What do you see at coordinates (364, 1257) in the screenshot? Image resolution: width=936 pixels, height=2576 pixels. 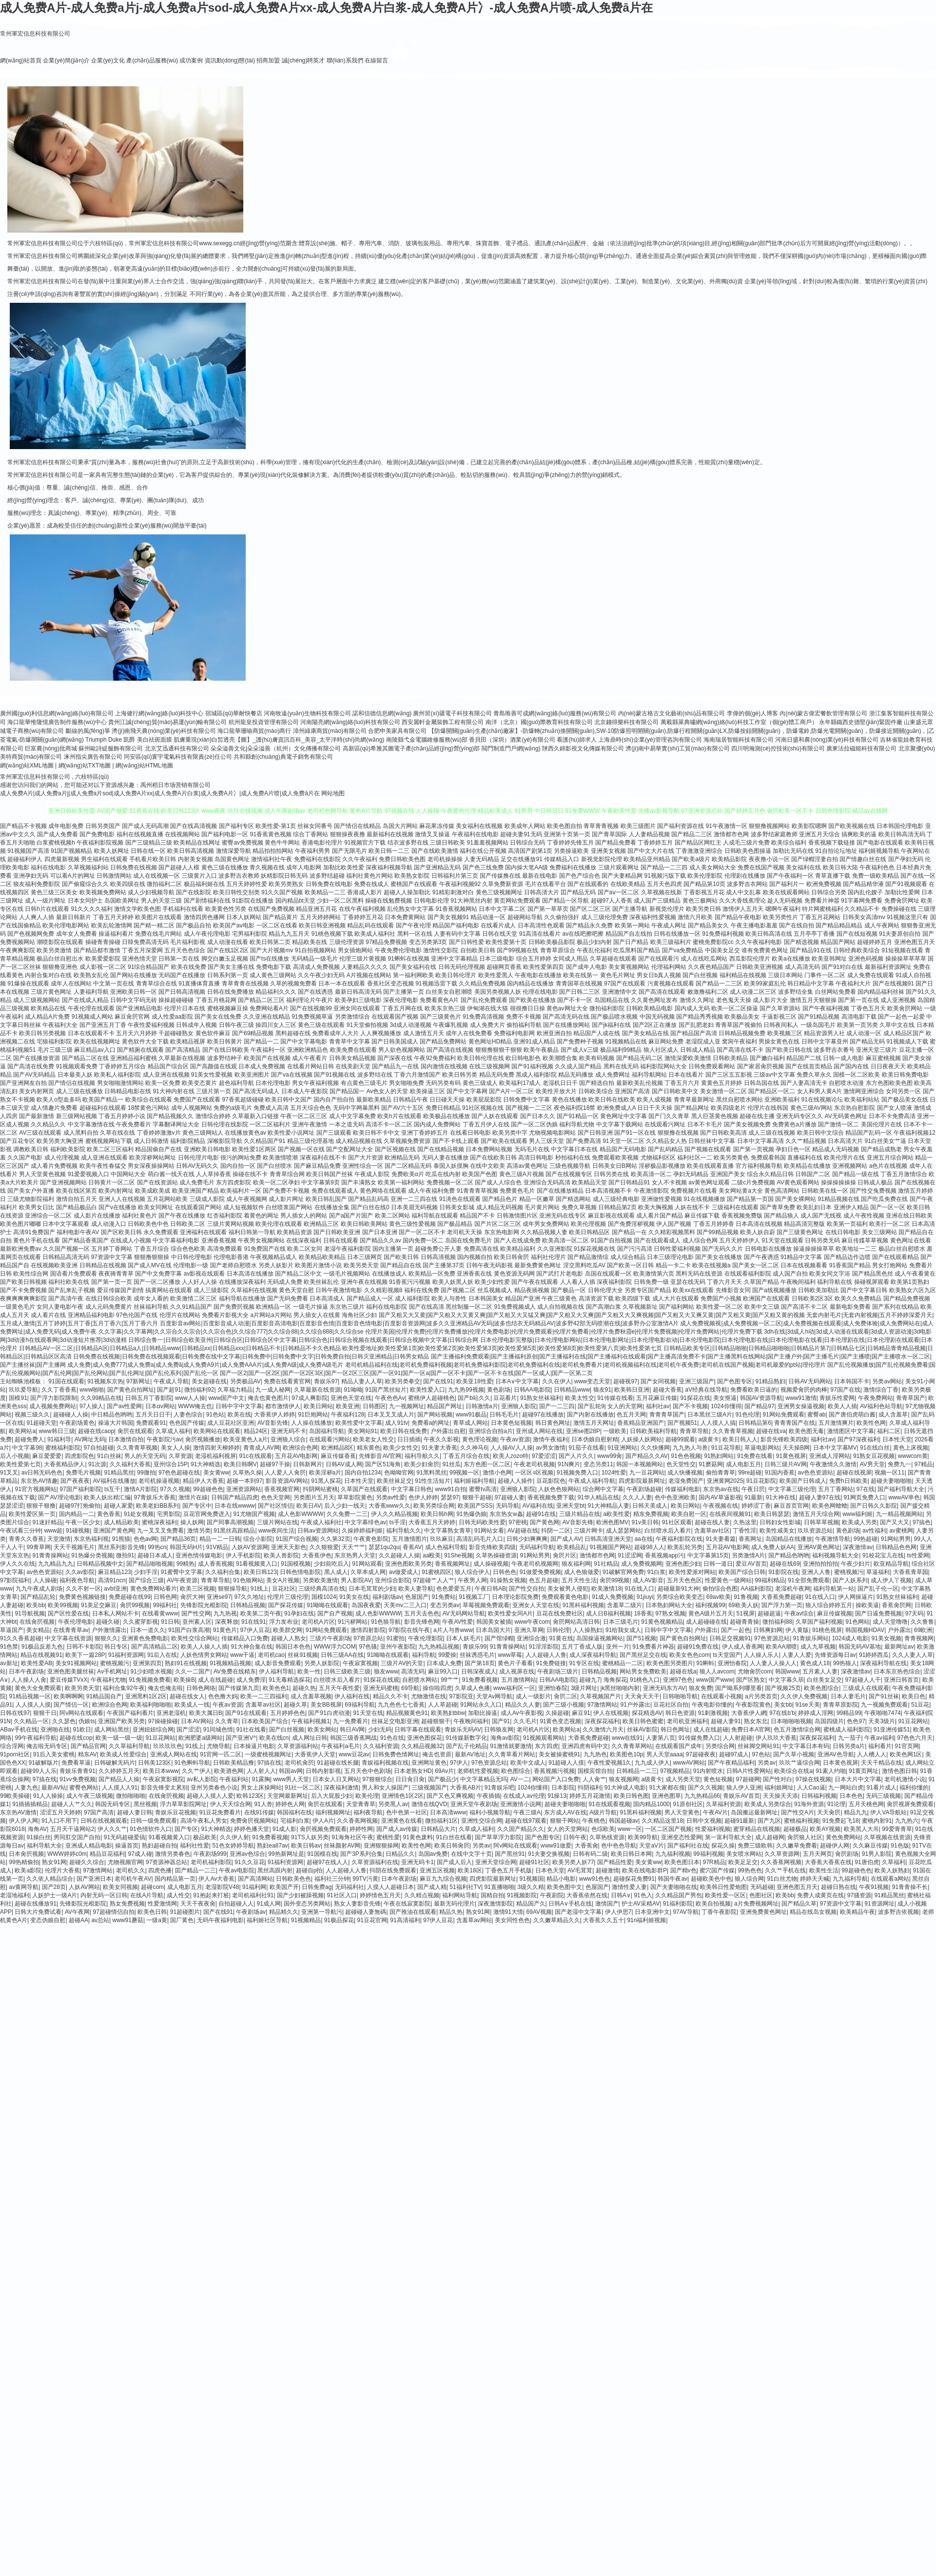 I see `日本三级网页` at bounding box center [364, 1257].